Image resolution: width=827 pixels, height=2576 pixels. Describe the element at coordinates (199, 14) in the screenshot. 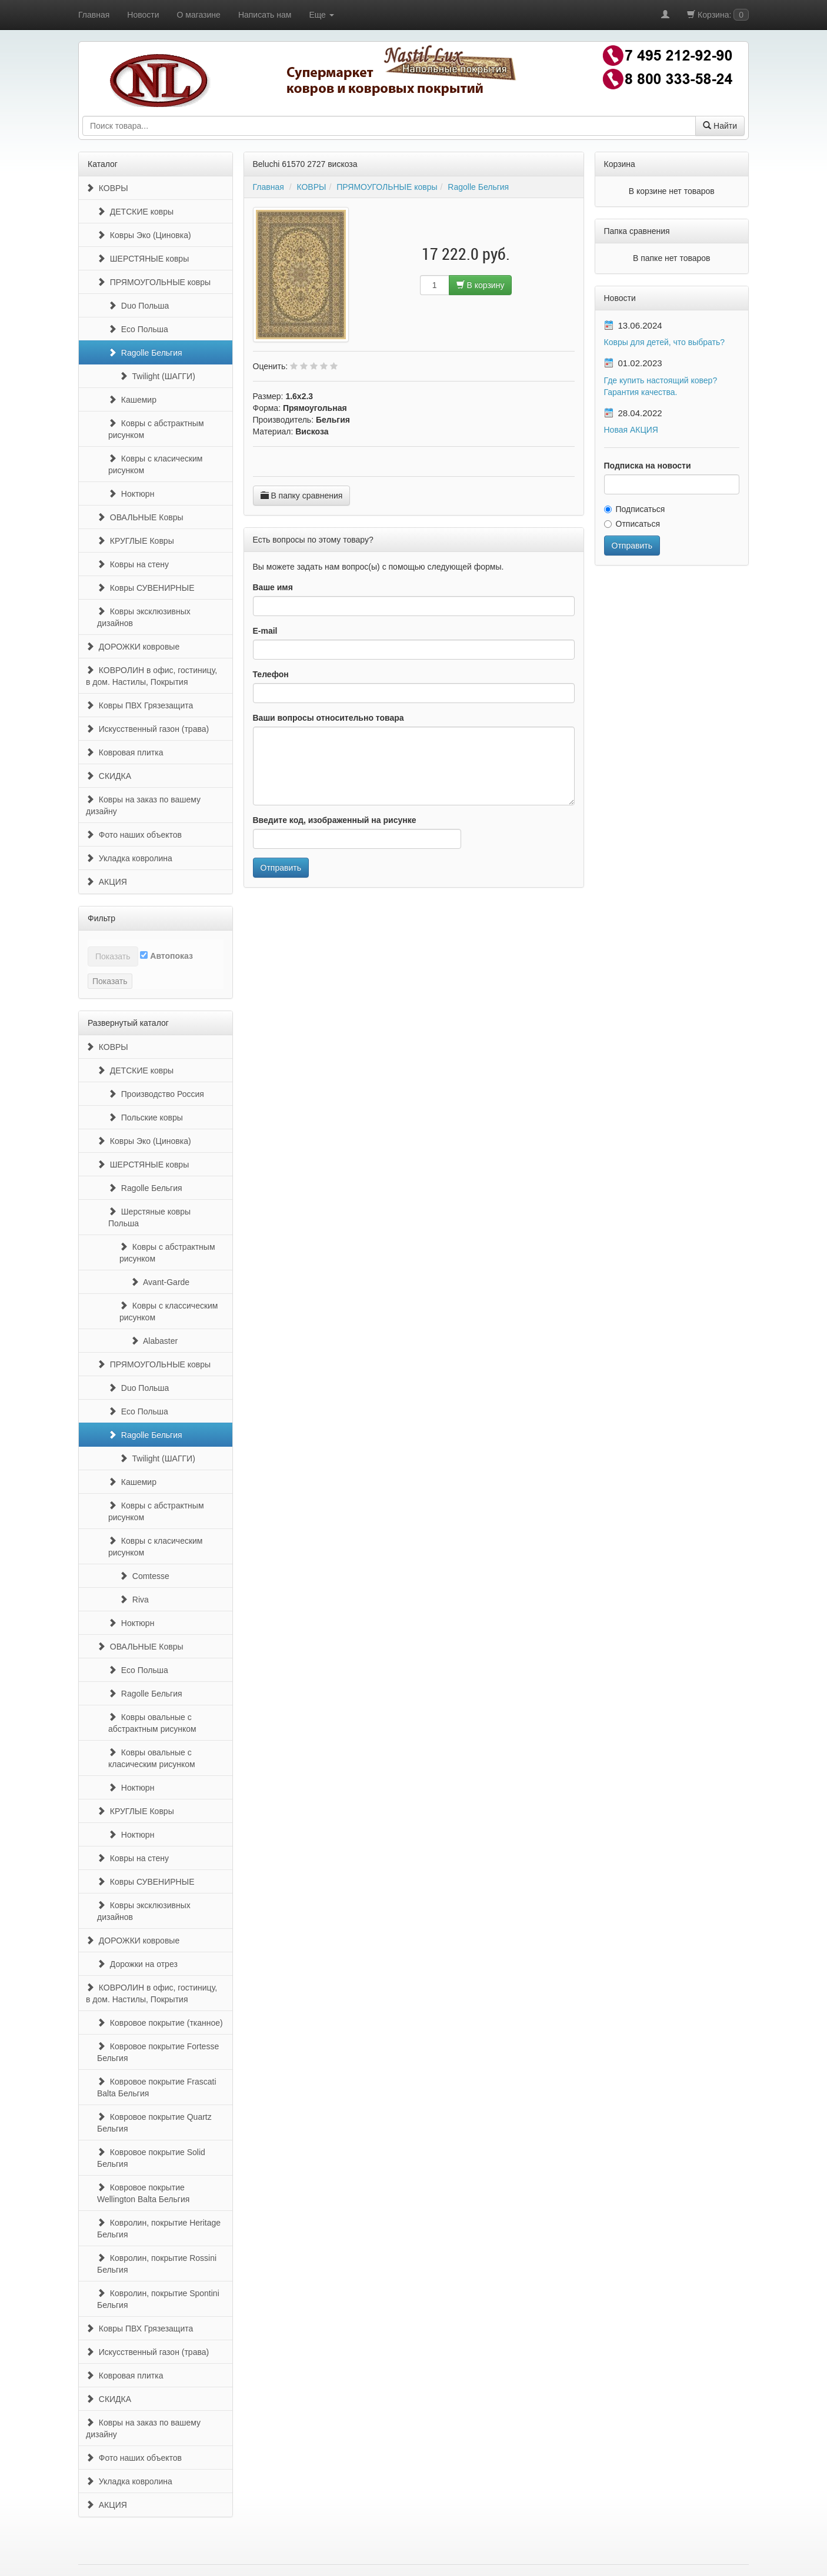

I see `О магазине` at that location.